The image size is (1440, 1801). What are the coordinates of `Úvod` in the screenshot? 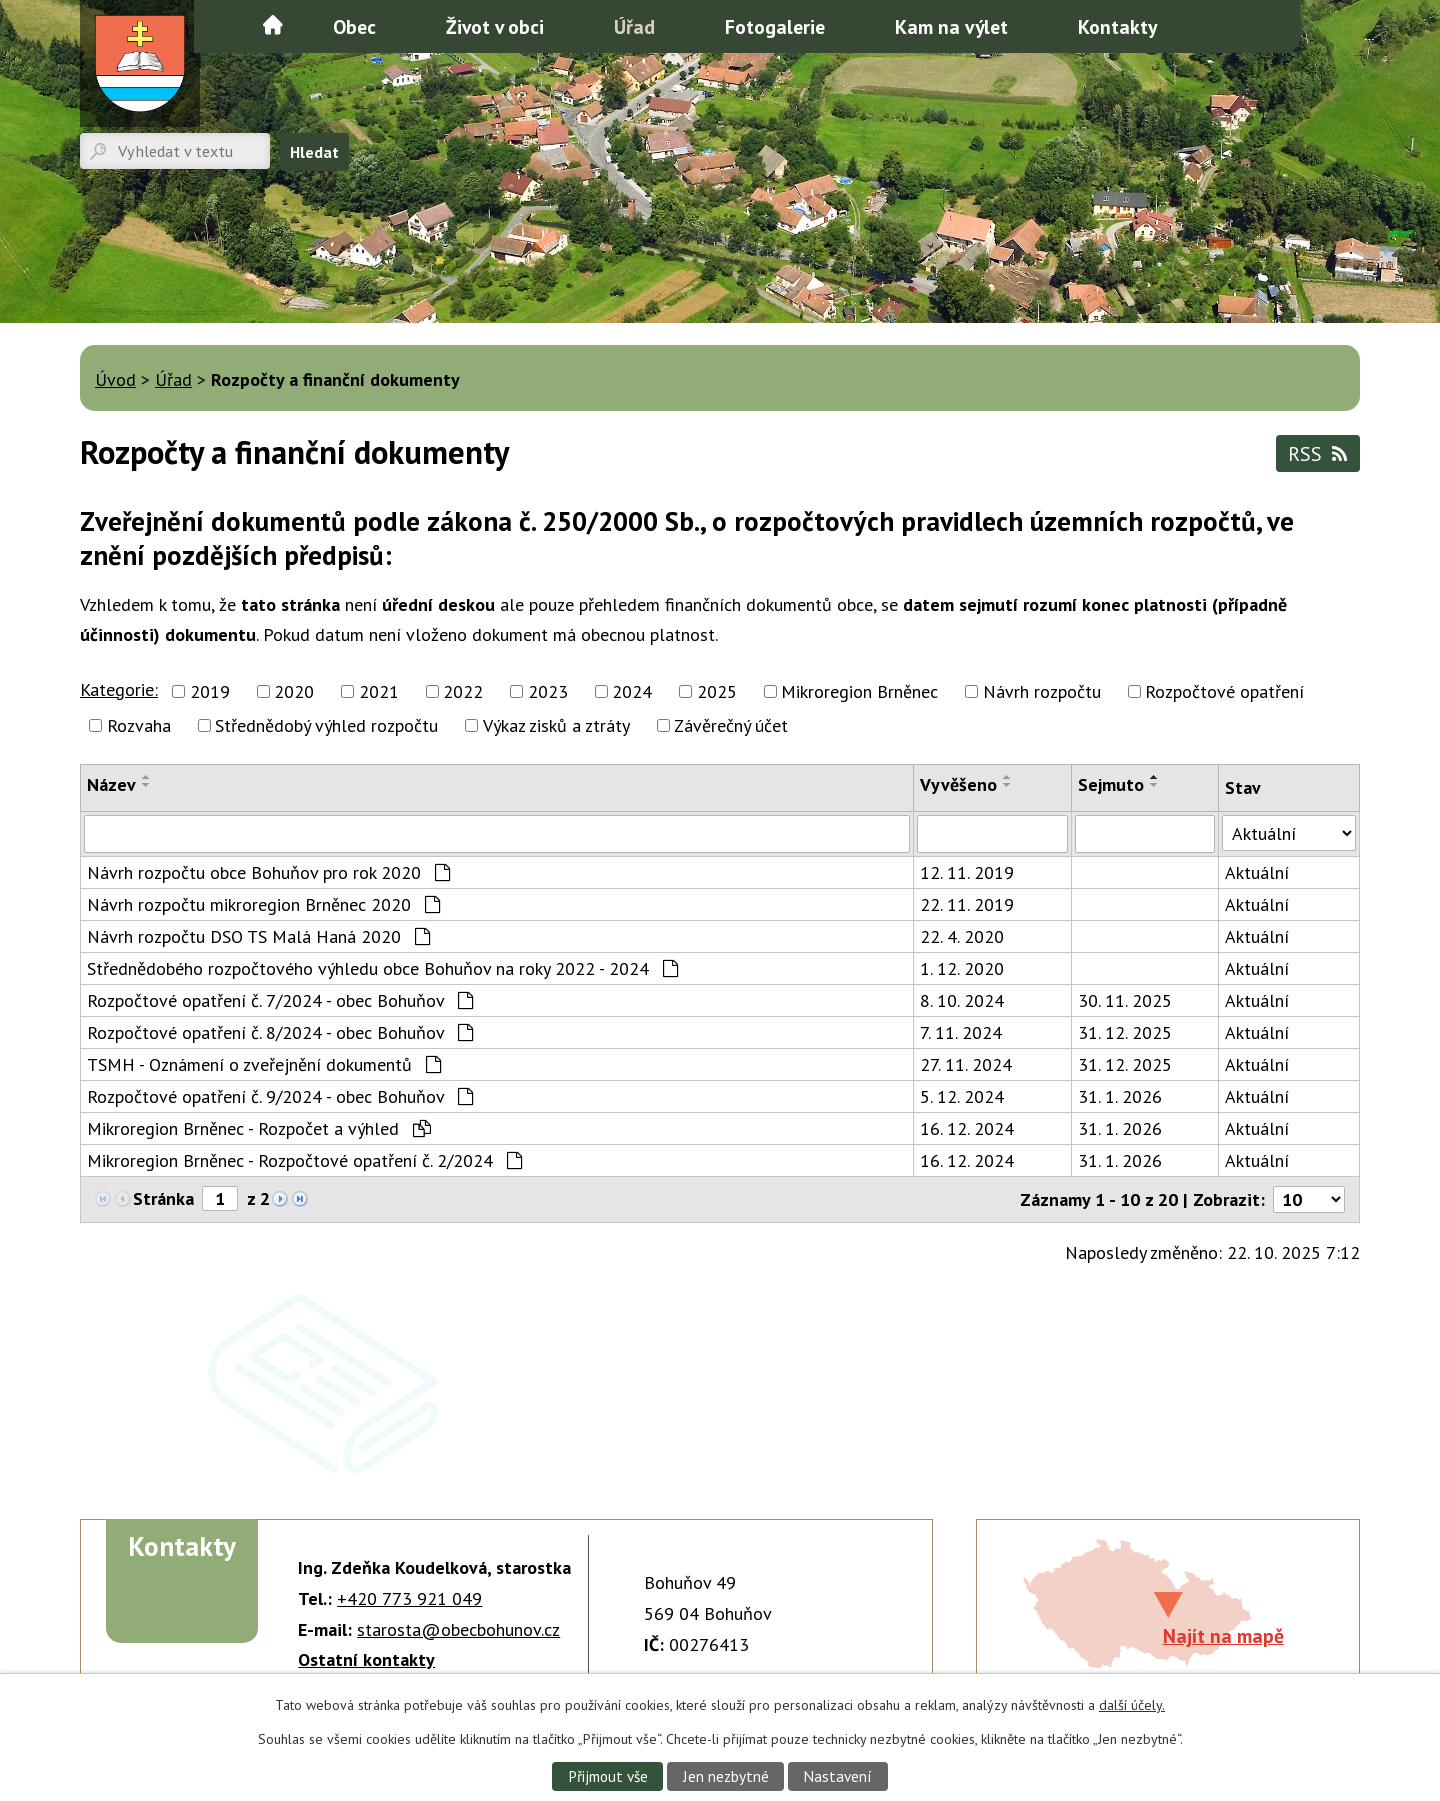 It's located at (273, 25).